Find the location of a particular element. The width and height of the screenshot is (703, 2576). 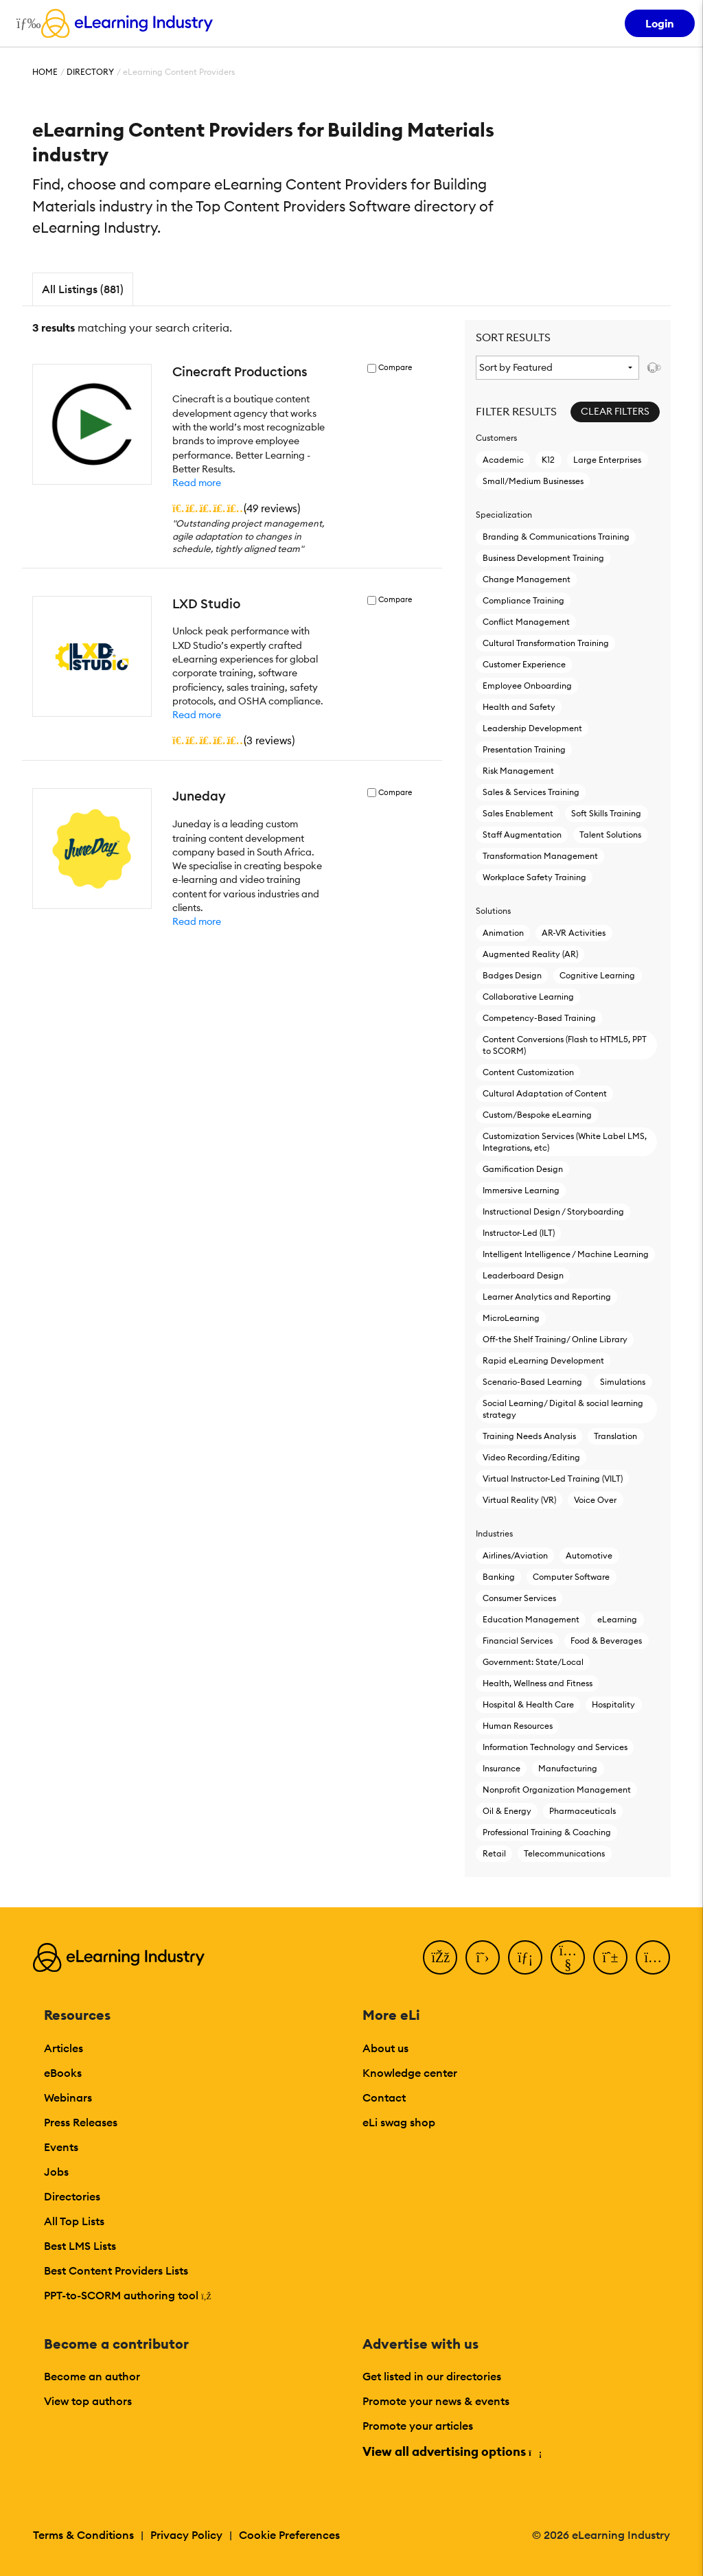

Professional Training & Coaching is located at coordinates (547, 1832).